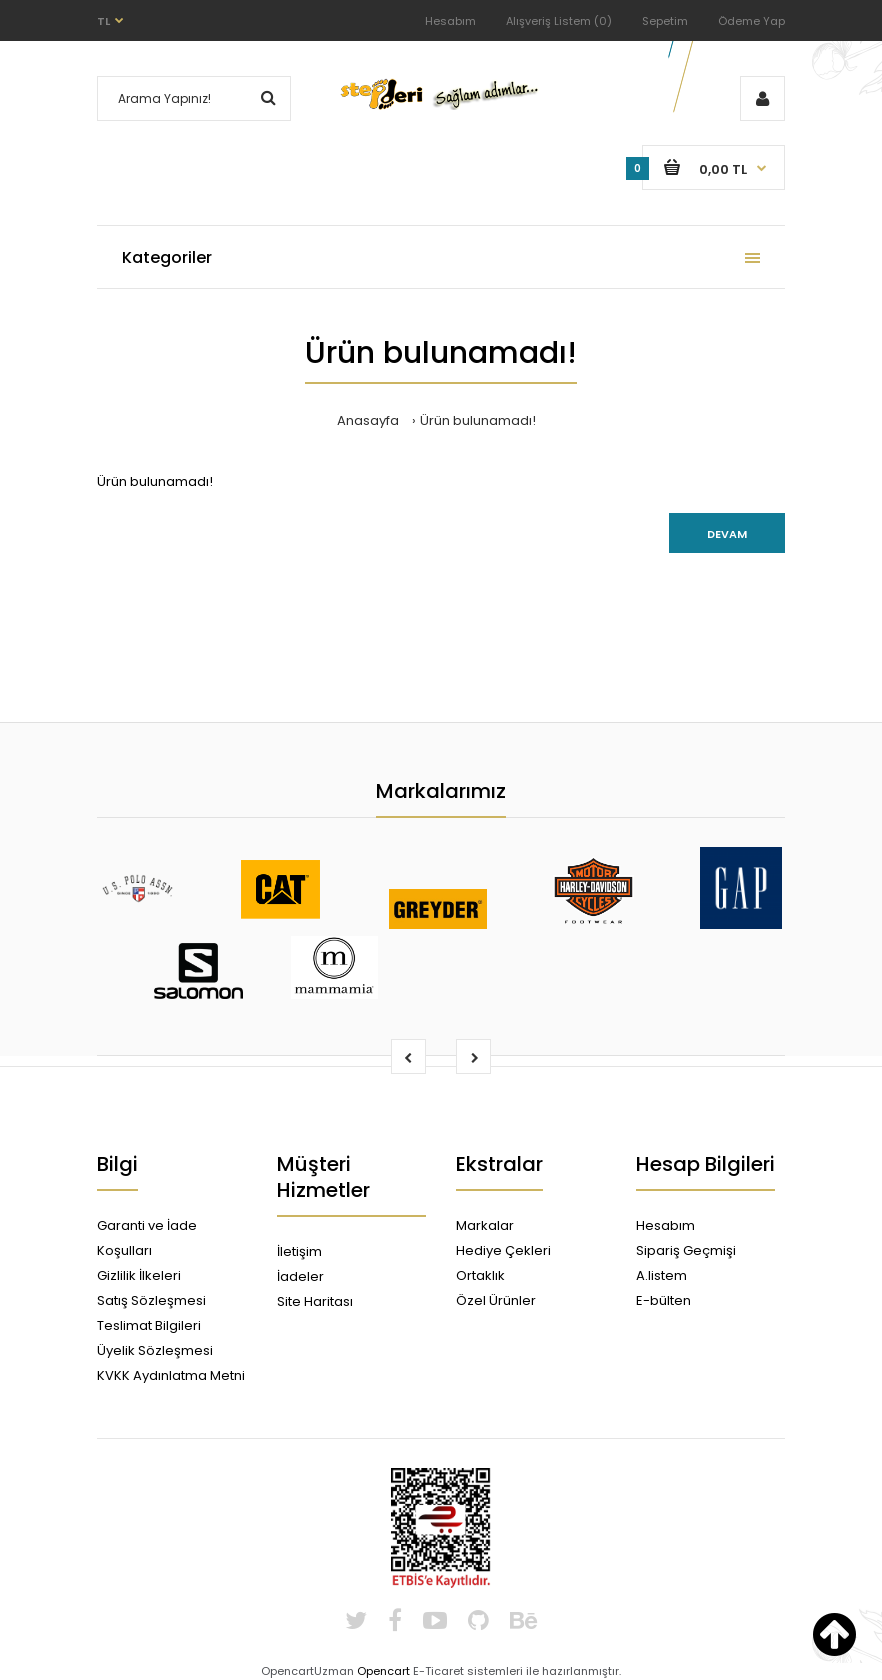 The image size is (882, 1680). Describe the element at coordinates (665, 21) in the screenshot. I see `Sepetim` at that location.